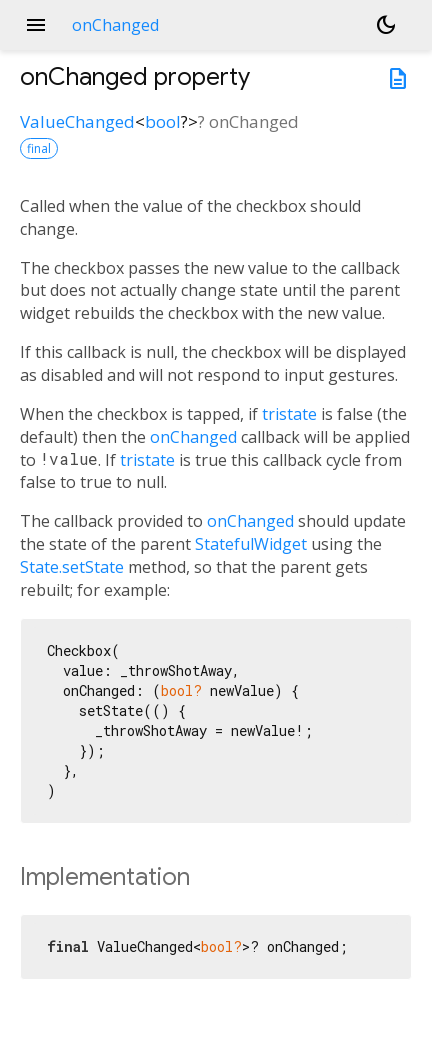 The width and height of the screenshot is (432, 1050). I want to click on State.setState, so click(72, 567).